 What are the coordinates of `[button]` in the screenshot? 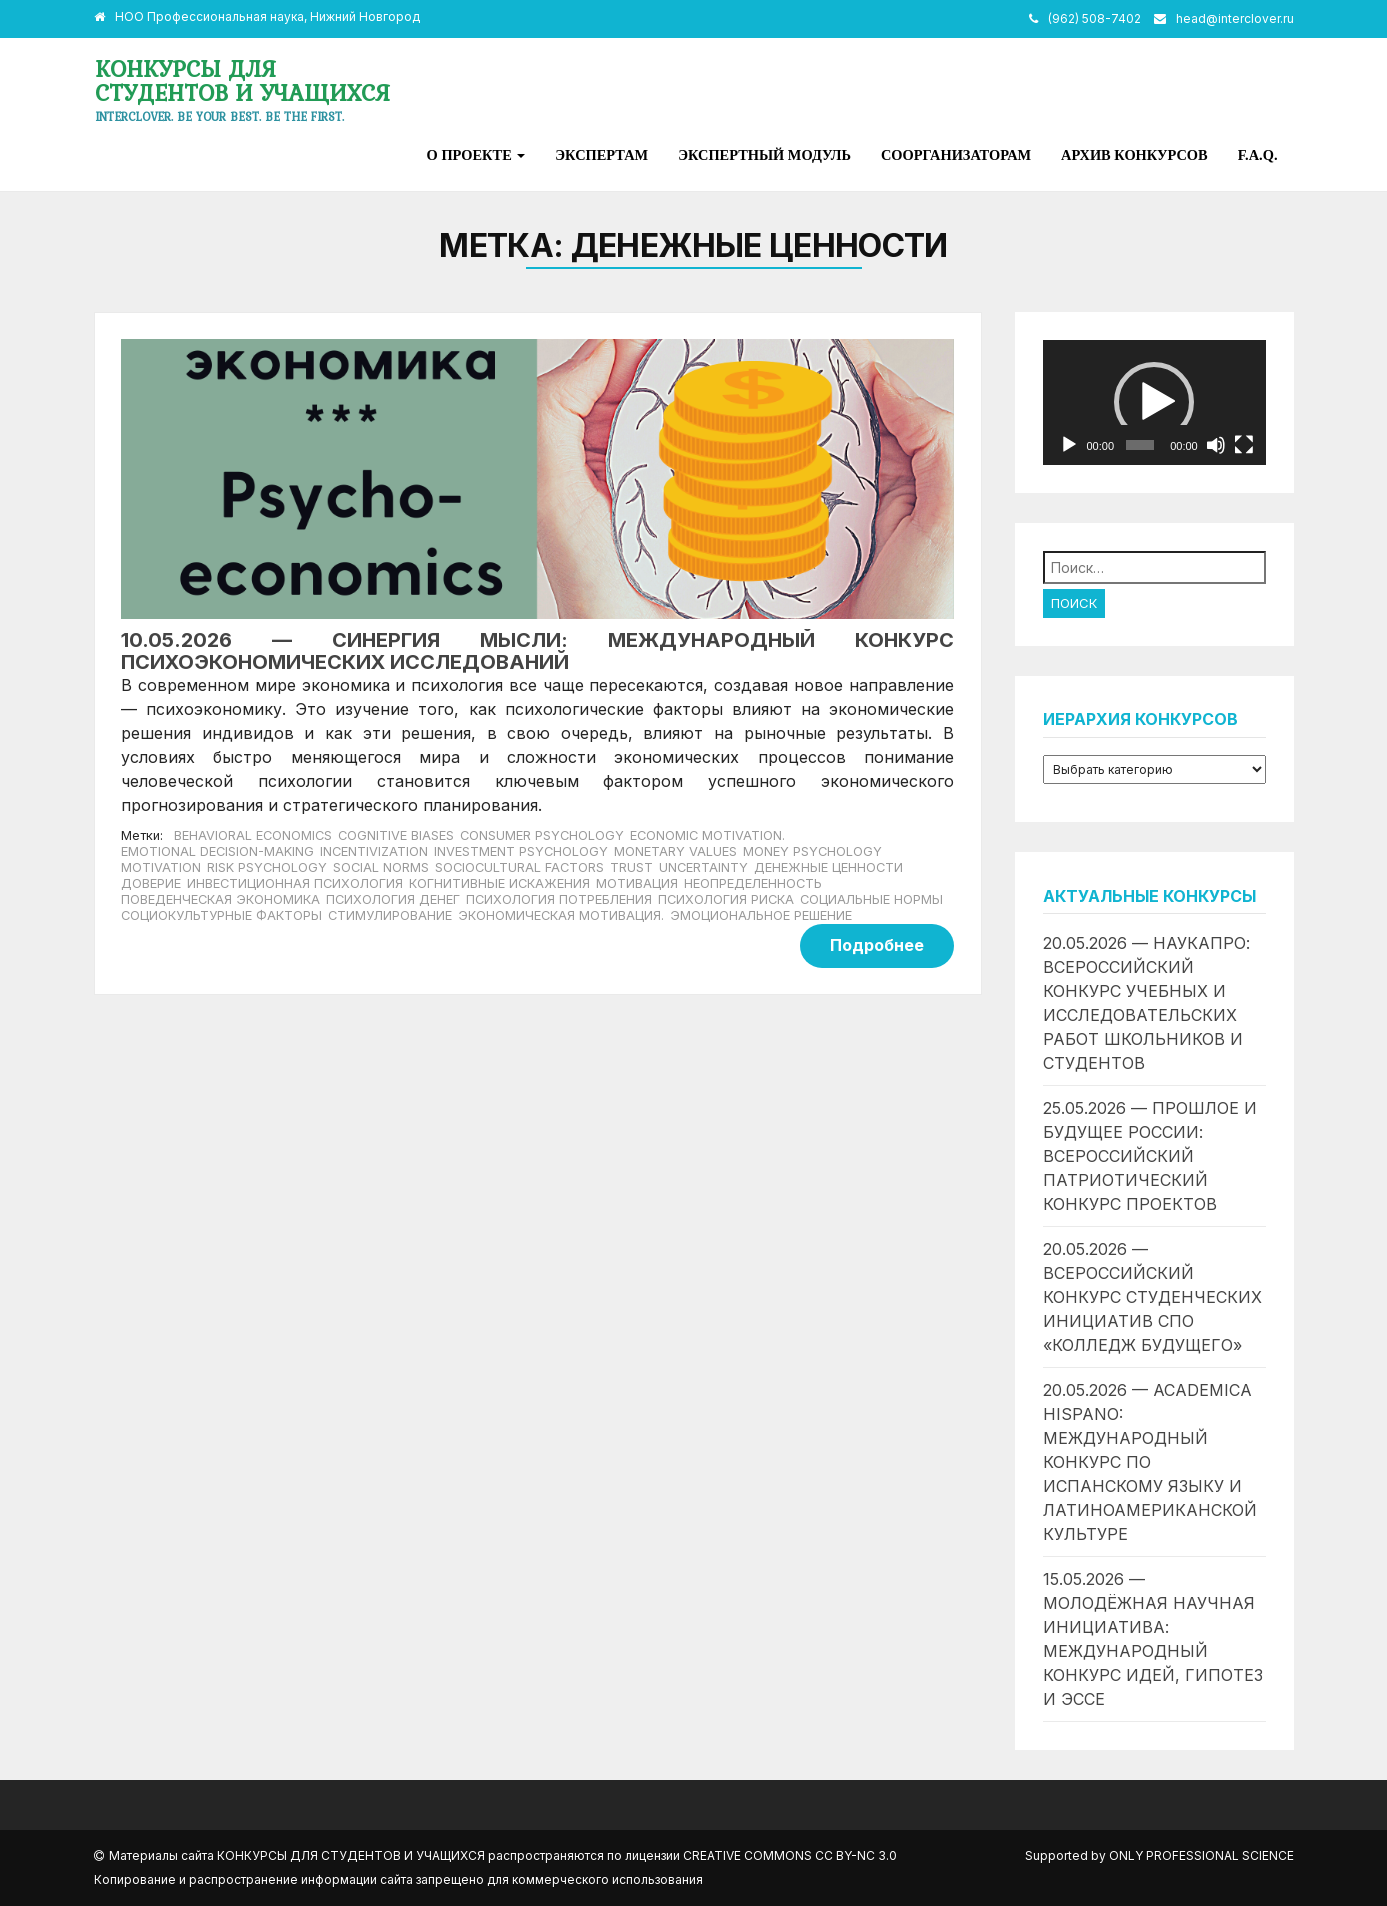 It's located at (1154, 402).